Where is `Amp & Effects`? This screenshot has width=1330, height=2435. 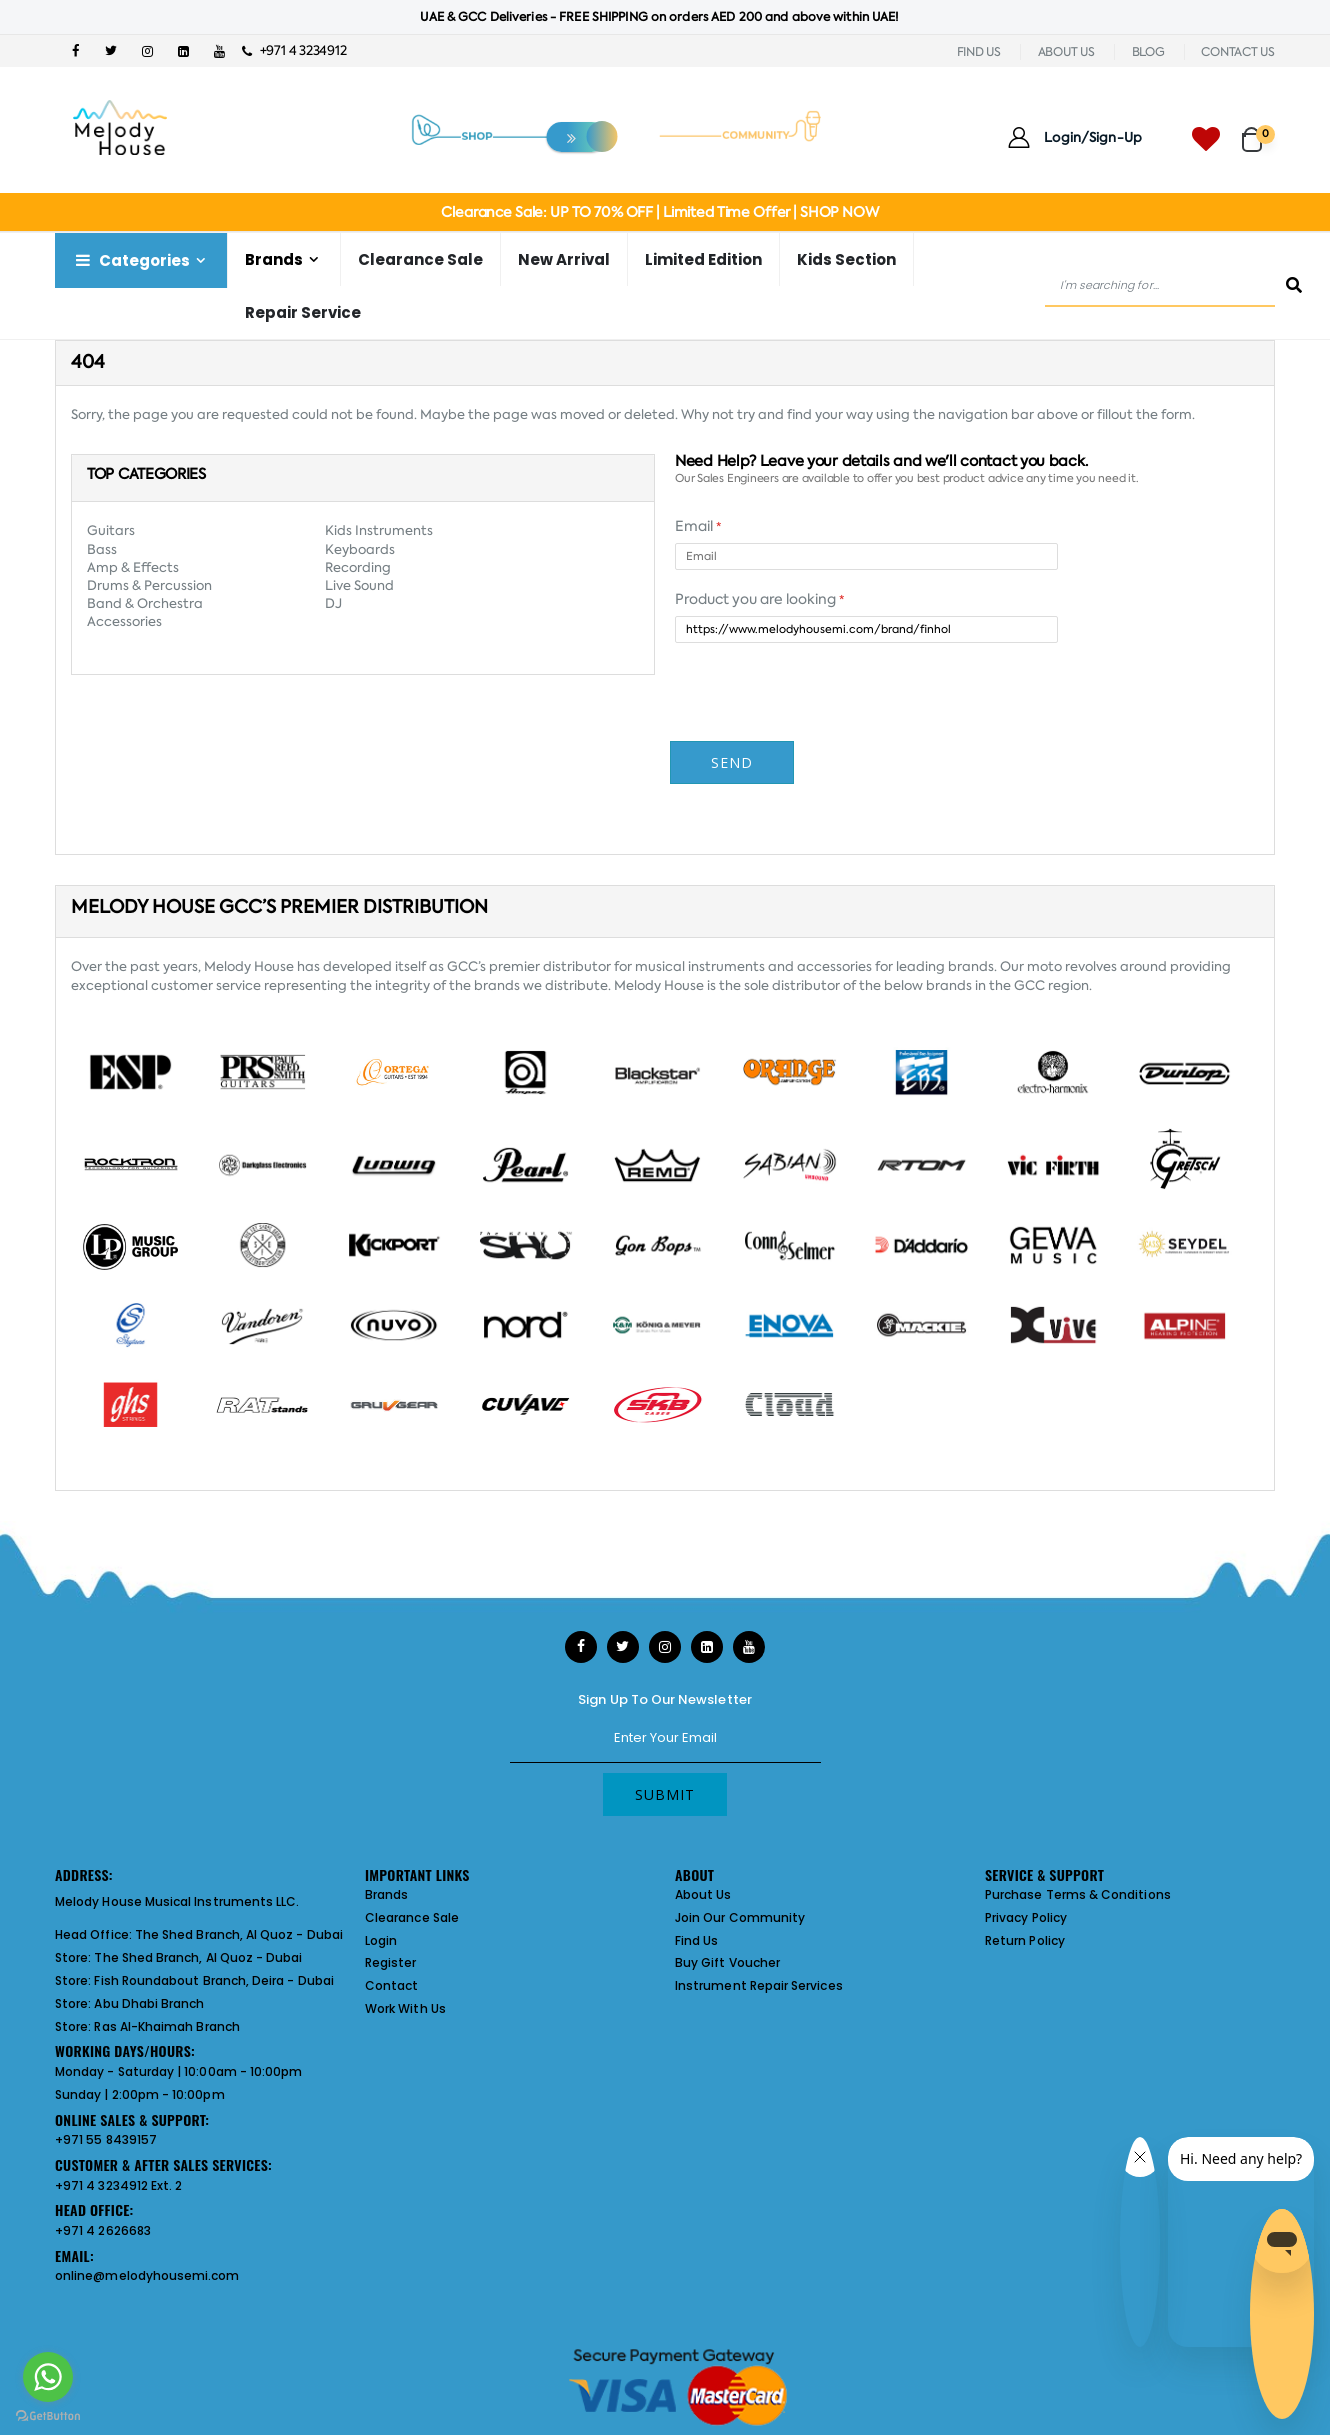 Amp & Effects is located at coordinates (133, 567).